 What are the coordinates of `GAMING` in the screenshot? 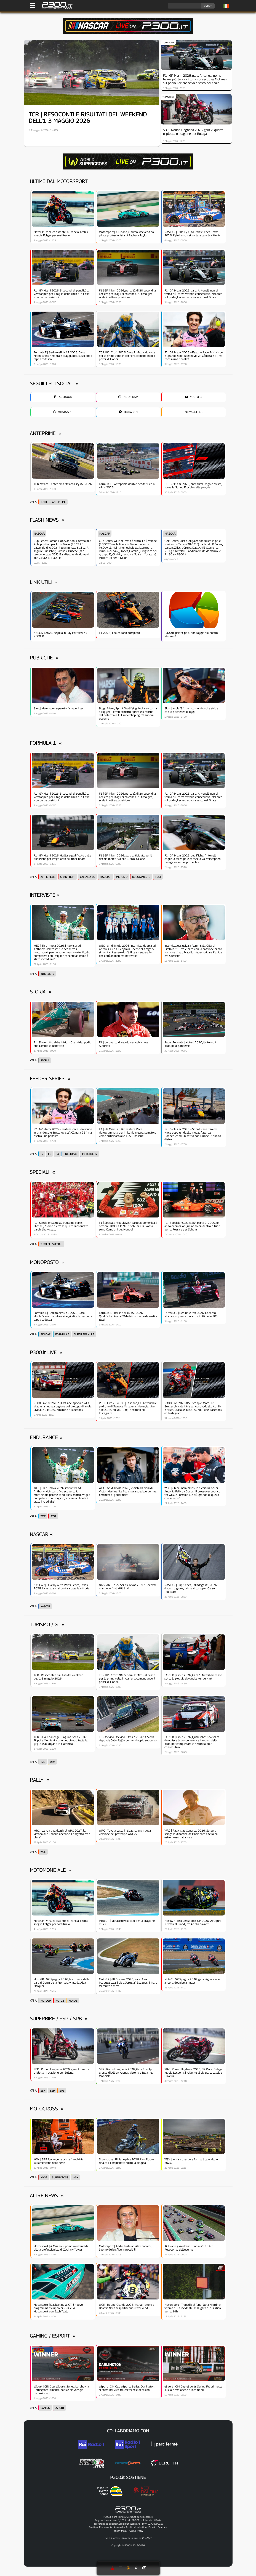 It's located at (45, 2413).